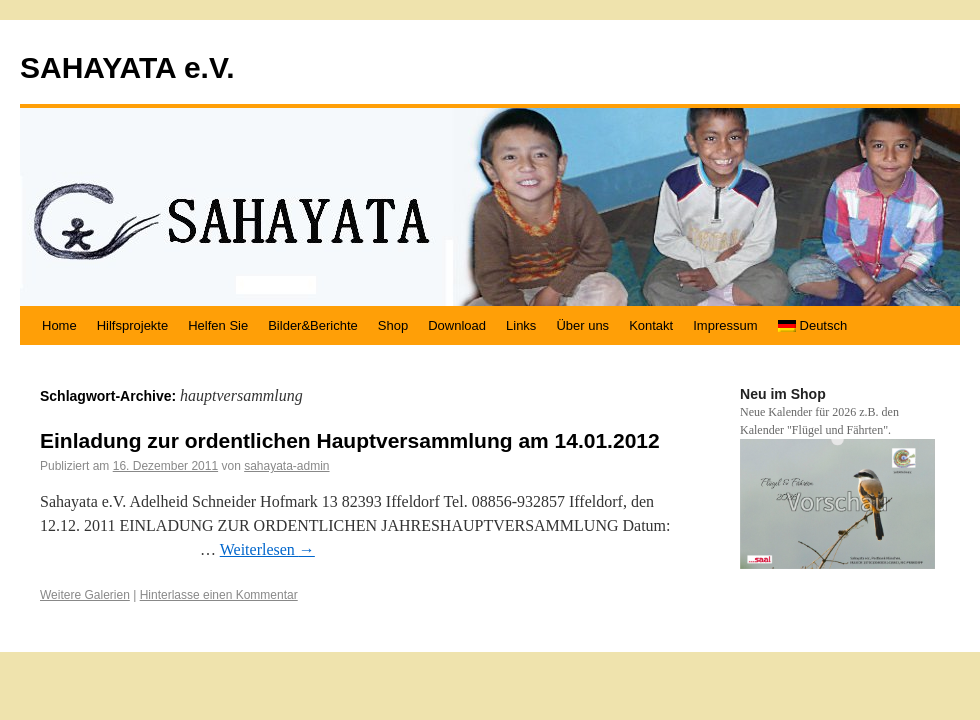 The width and height of the screenshot is (980, 720). Describe the element at coordinates (127, 67) in the screenshot. I see `SAHAYATA e.V.` at that location.